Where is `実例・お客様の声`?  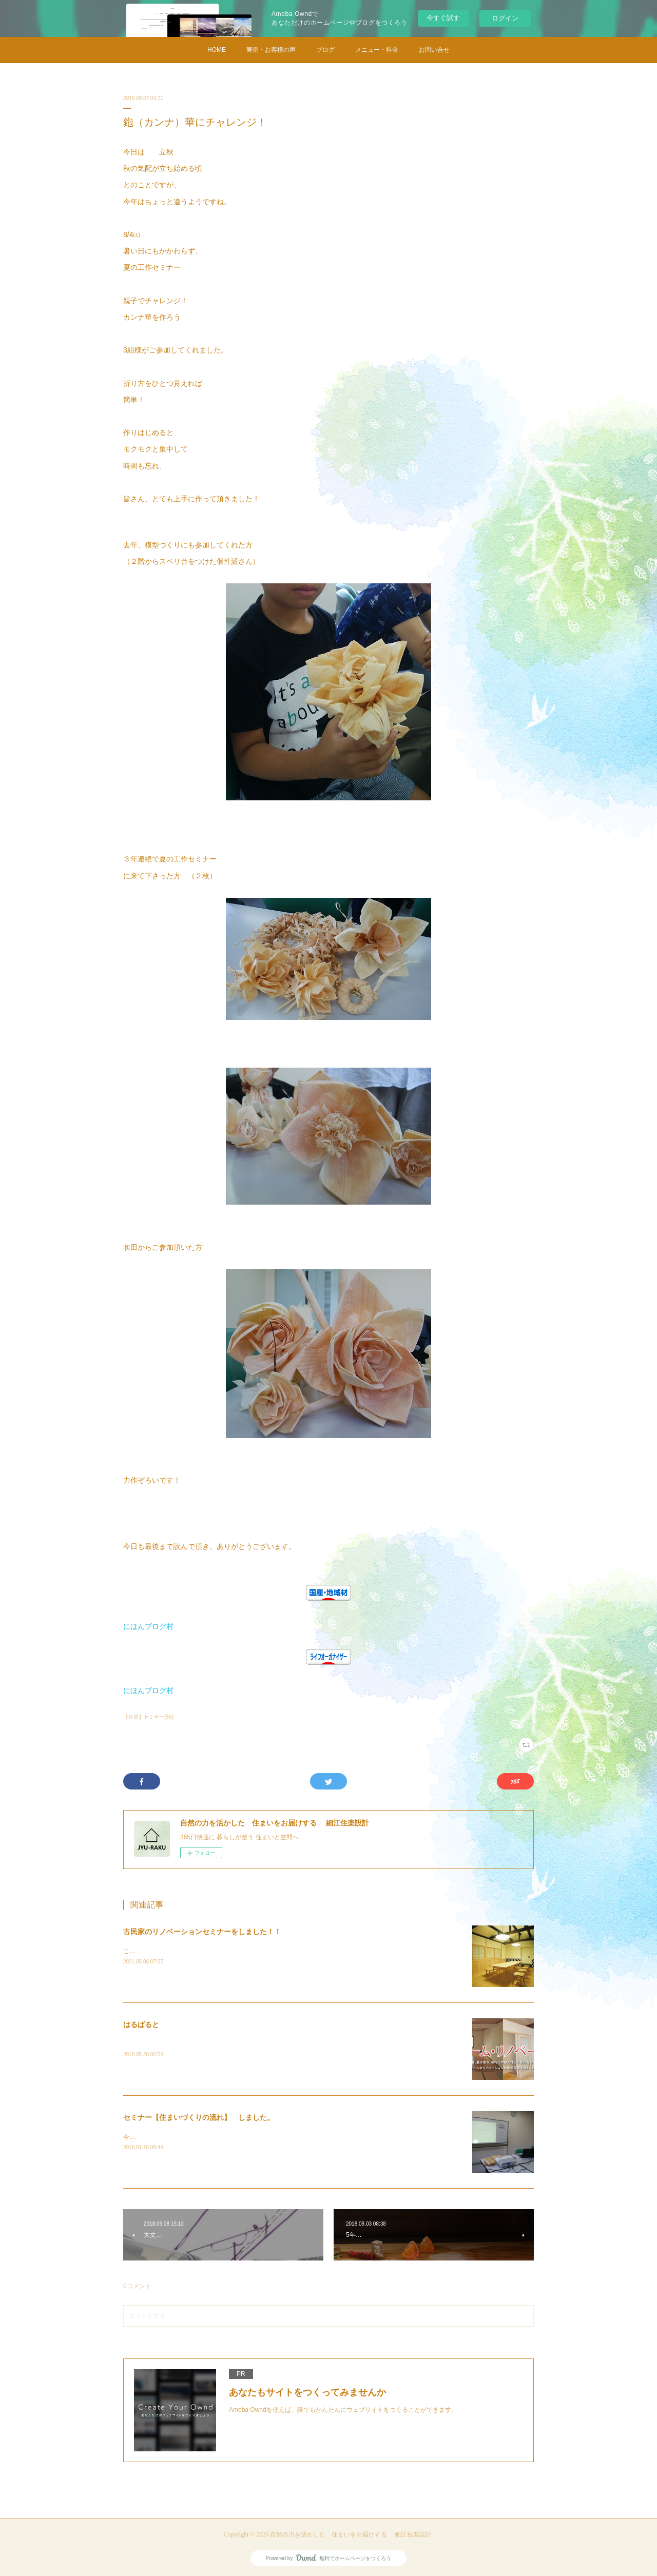
実例・お客様の声 is located at coordinates (271, 49).